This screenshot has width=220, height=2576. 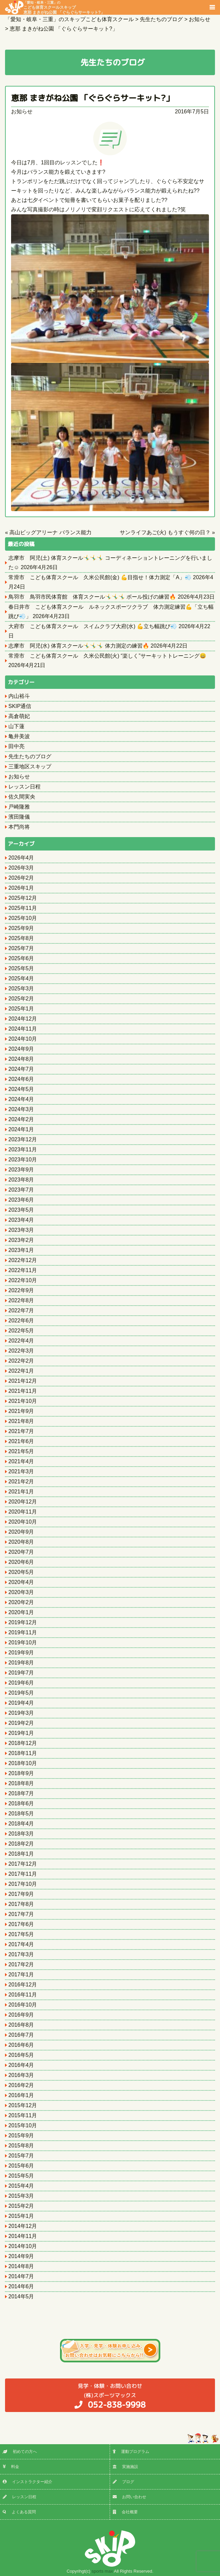 I want to click on 2025年2月, so click(x=21, y=998).